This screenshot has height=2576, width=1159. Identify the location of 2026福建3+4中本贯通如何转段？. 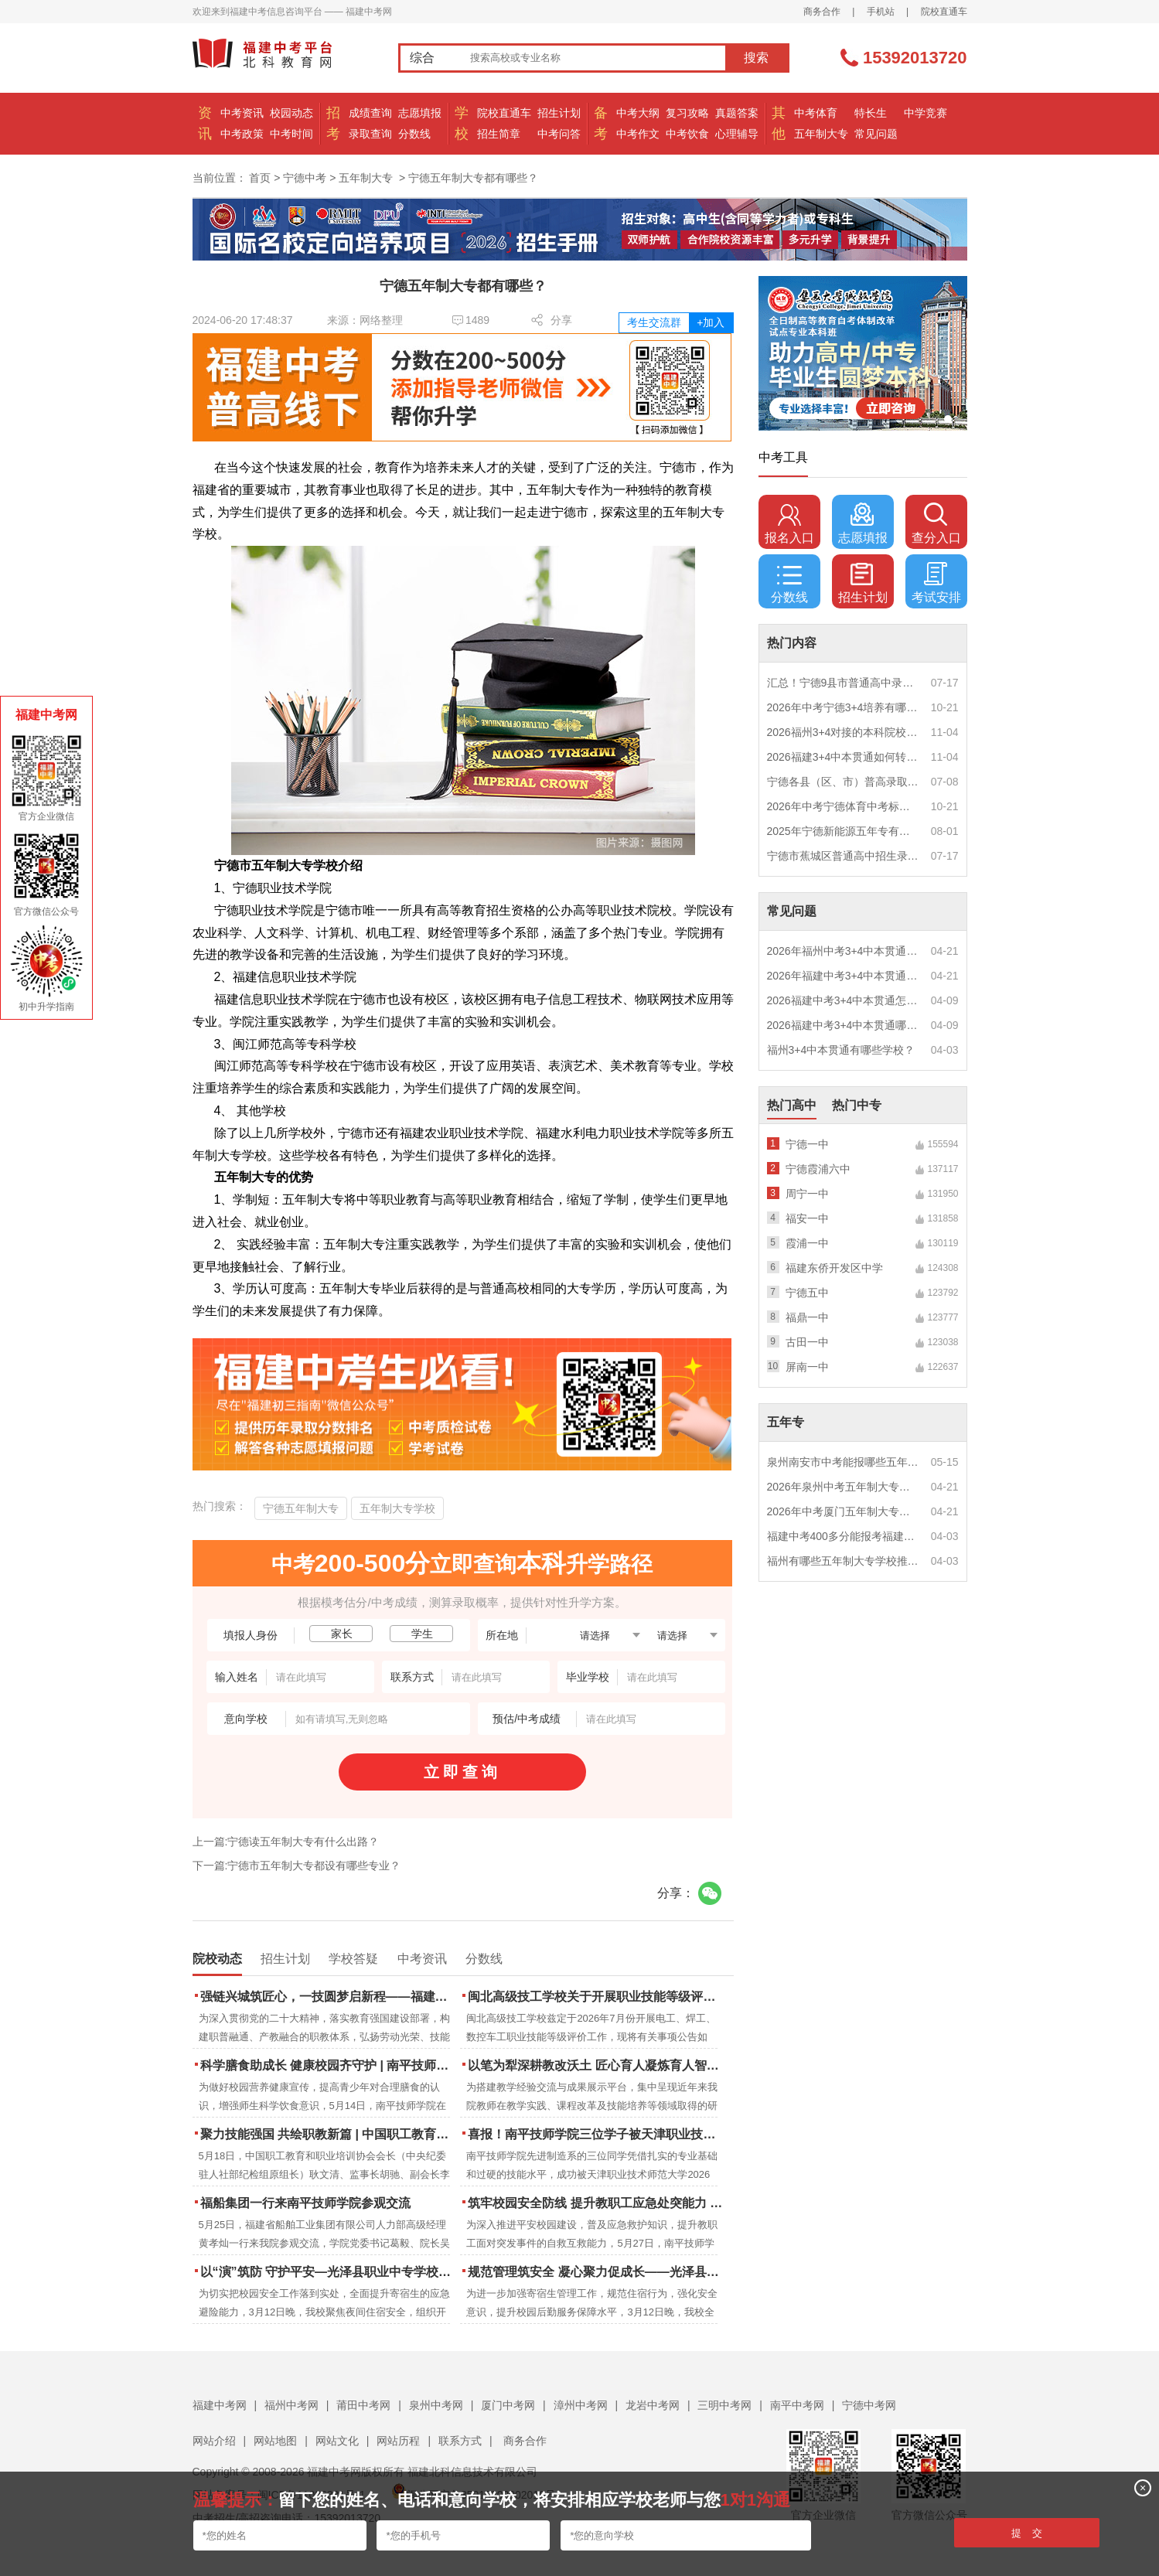
(843, 757).